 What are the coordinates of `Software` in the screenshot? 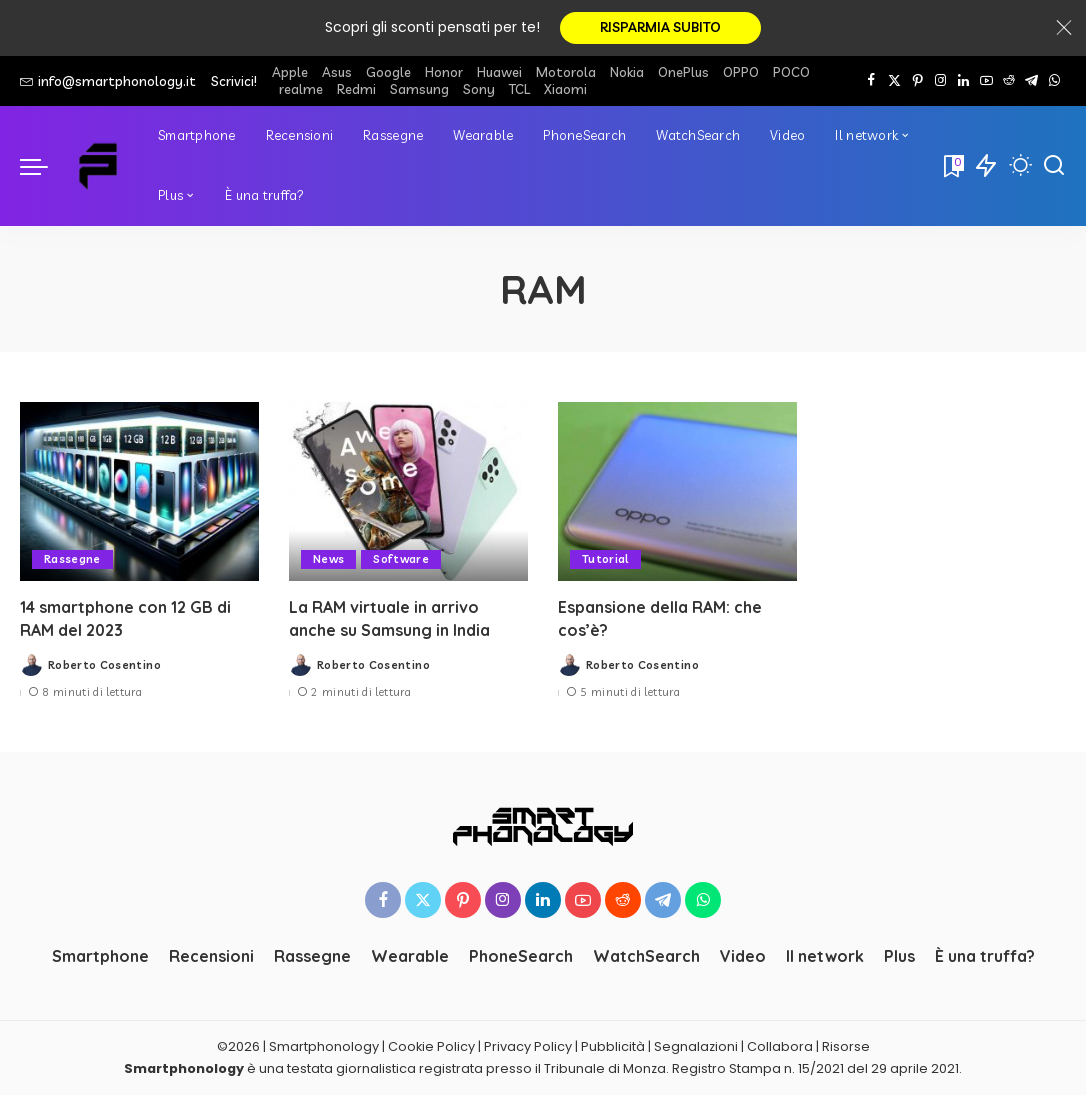 It's located at (402, 559).